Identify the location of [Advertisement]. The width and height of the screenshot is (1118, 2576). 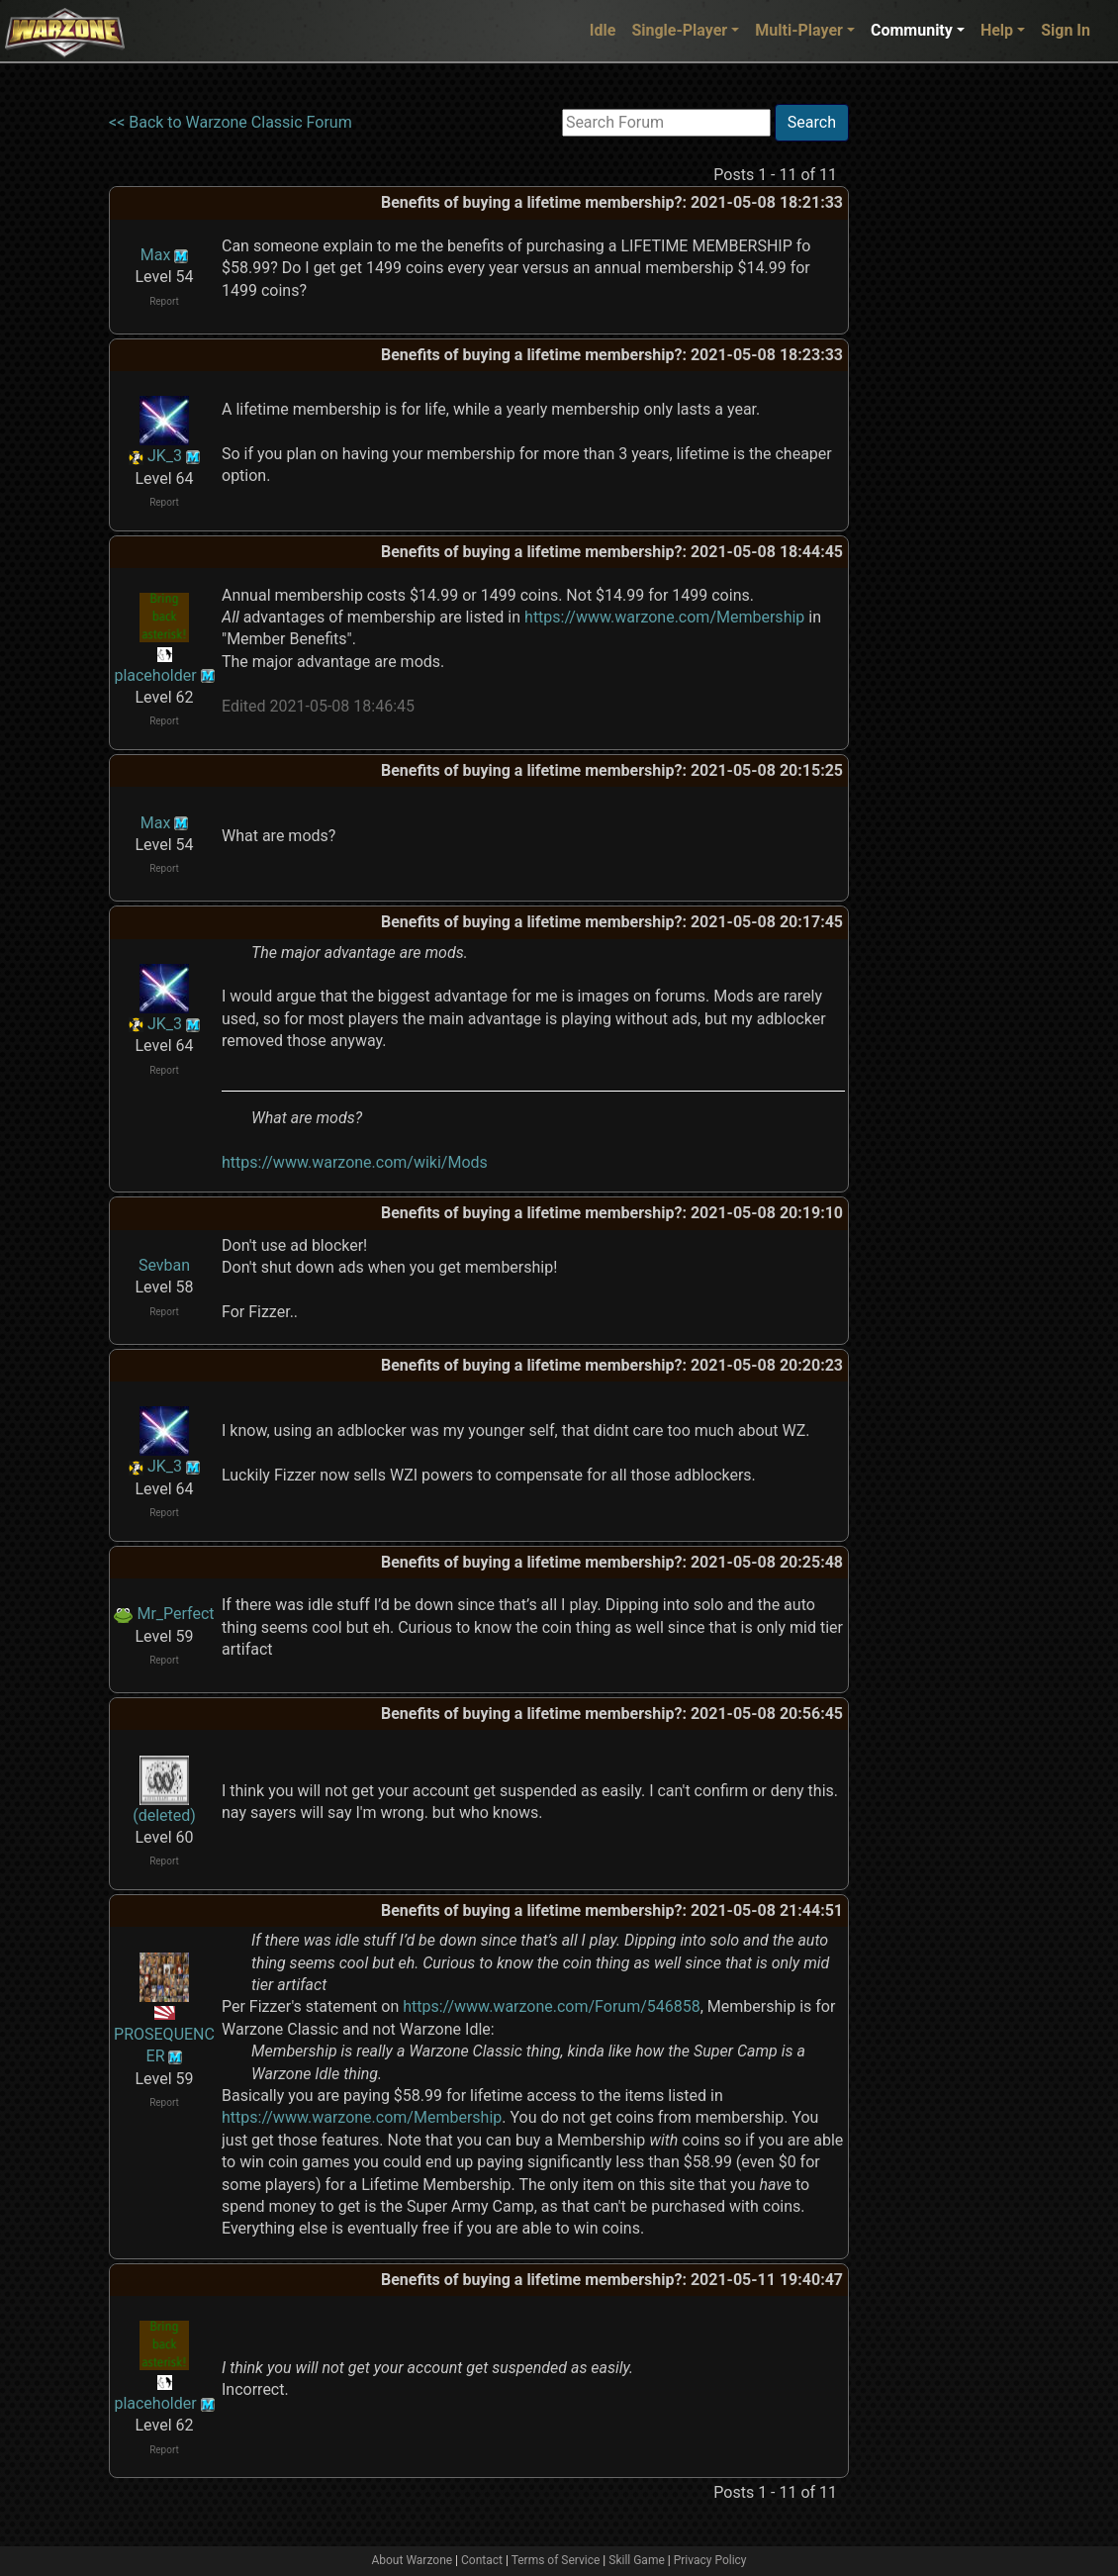
(930, 401).